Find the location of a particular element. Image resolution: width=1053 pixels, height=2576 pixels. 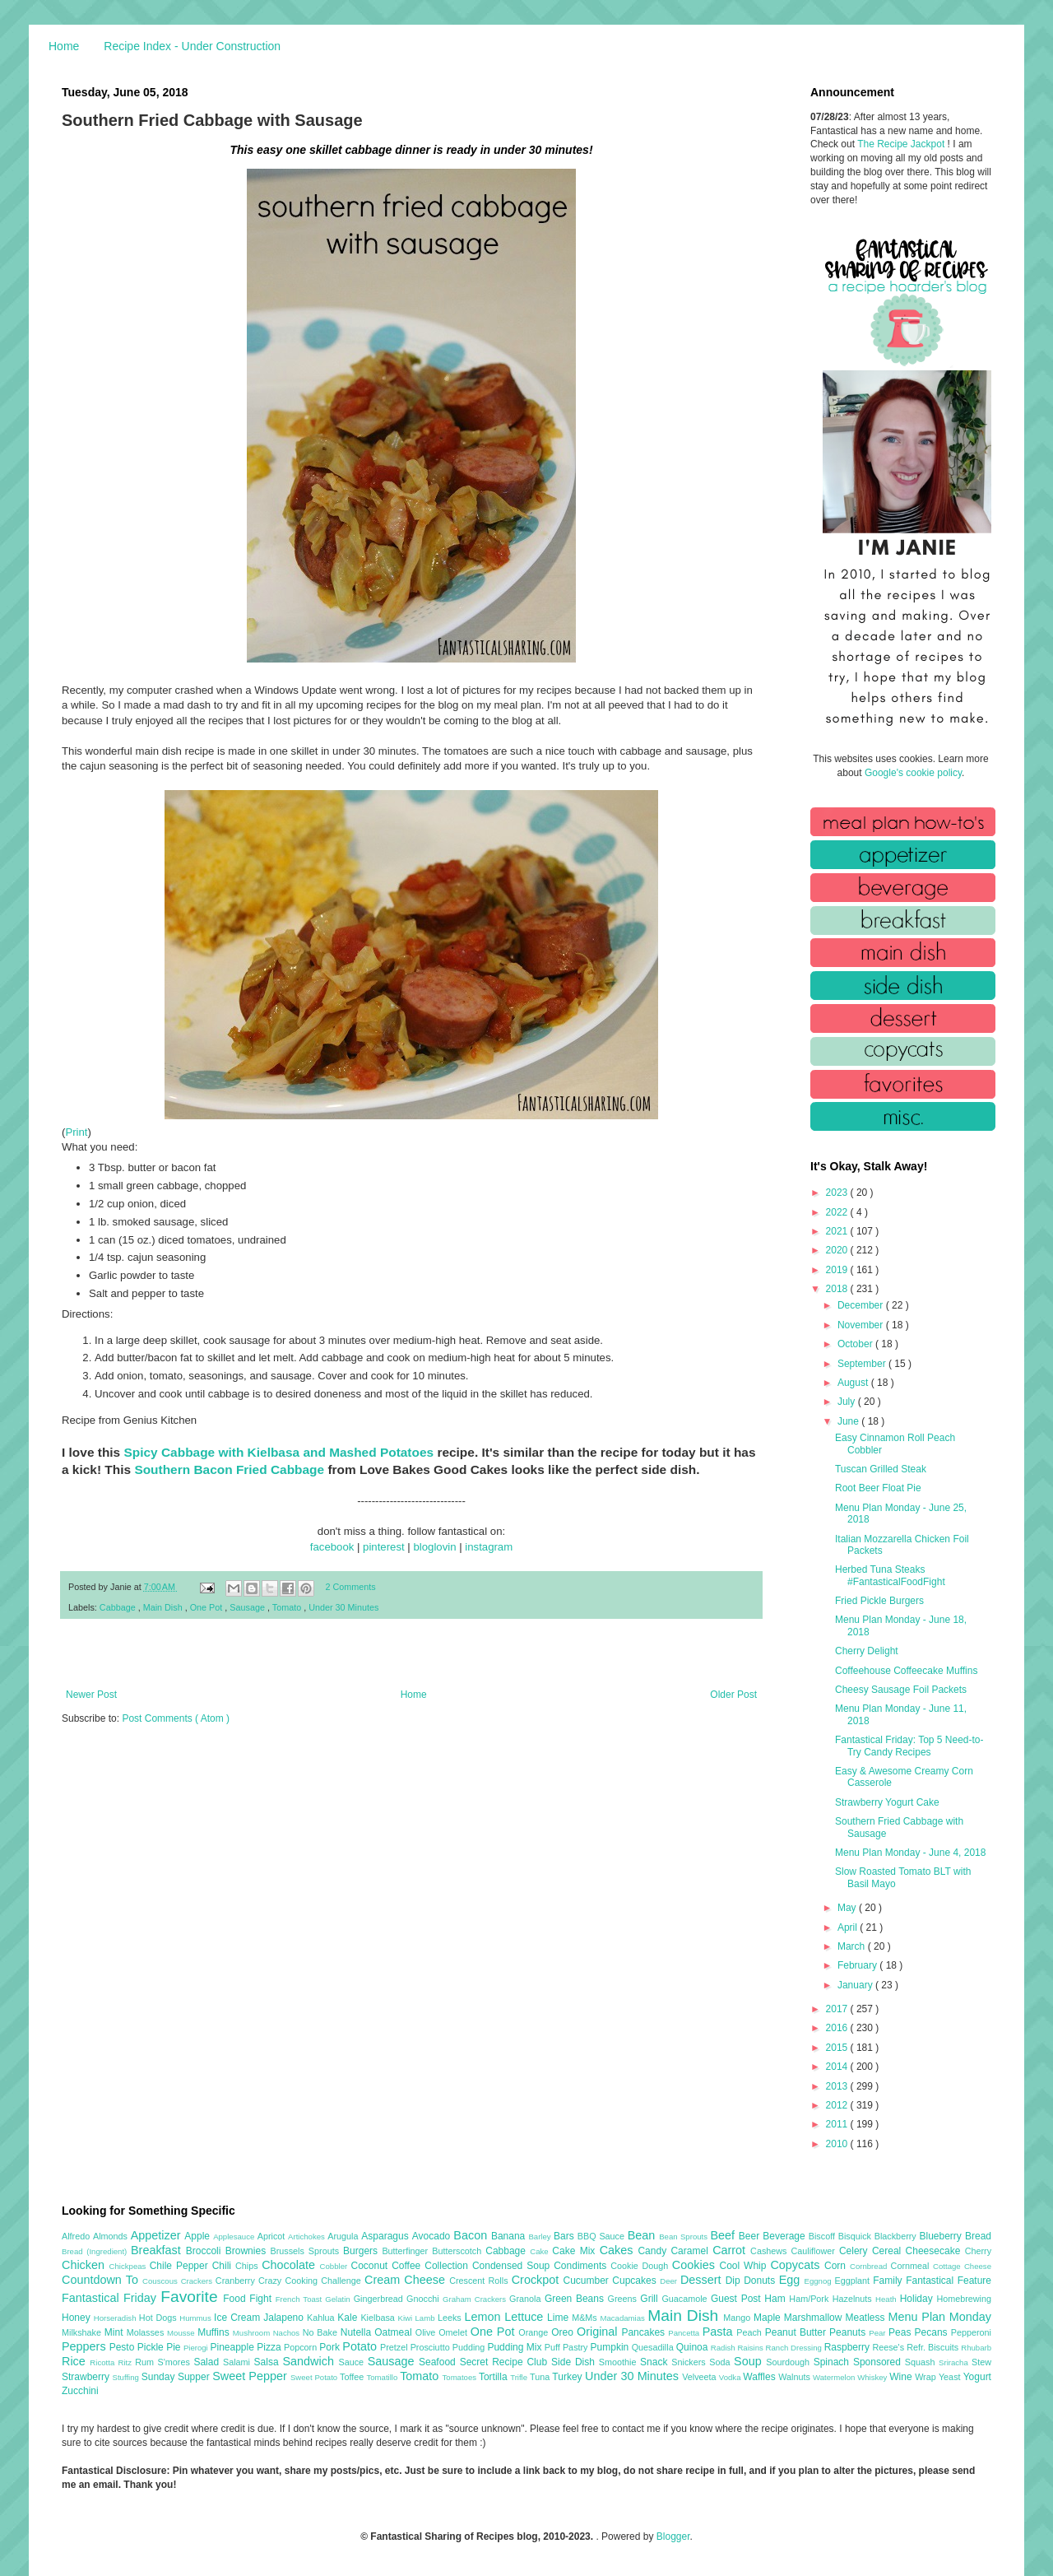

Velveeta is located at coordinates (700, 2377).